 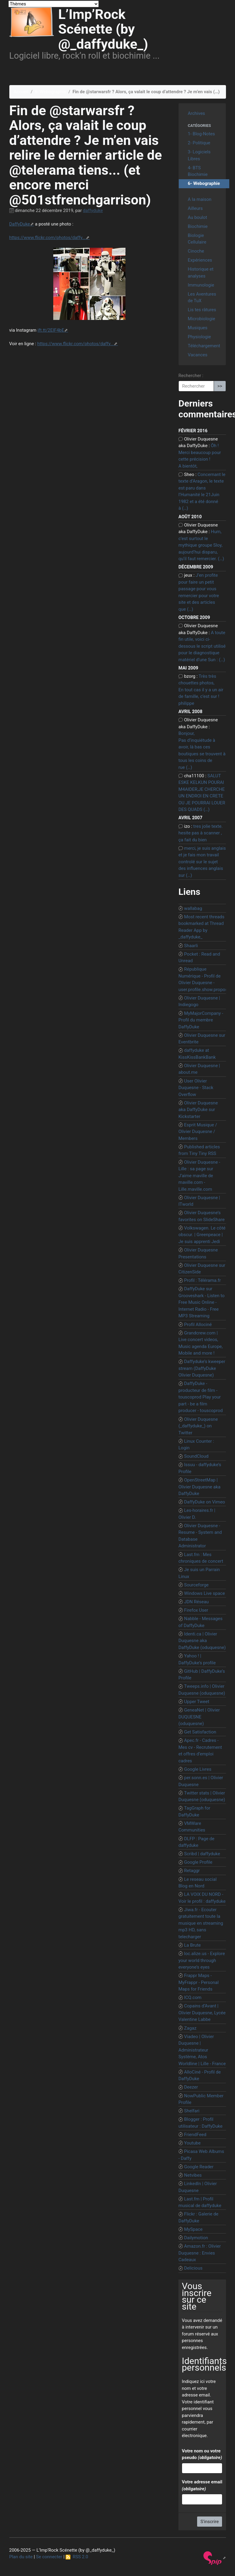 I want to click on Cinoche, so click(x=196, y=251).